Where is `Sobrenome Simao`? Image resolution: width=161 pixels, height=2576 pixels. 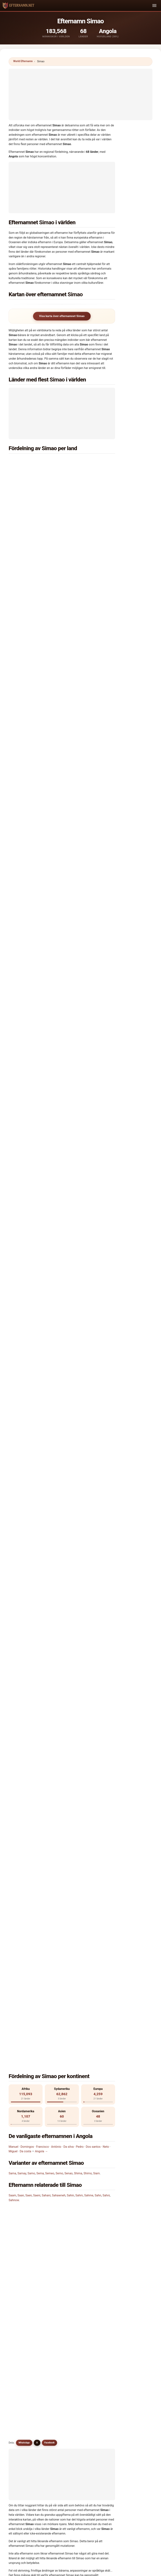 Sobrenome Simao is located at coordinates (33, 1905).